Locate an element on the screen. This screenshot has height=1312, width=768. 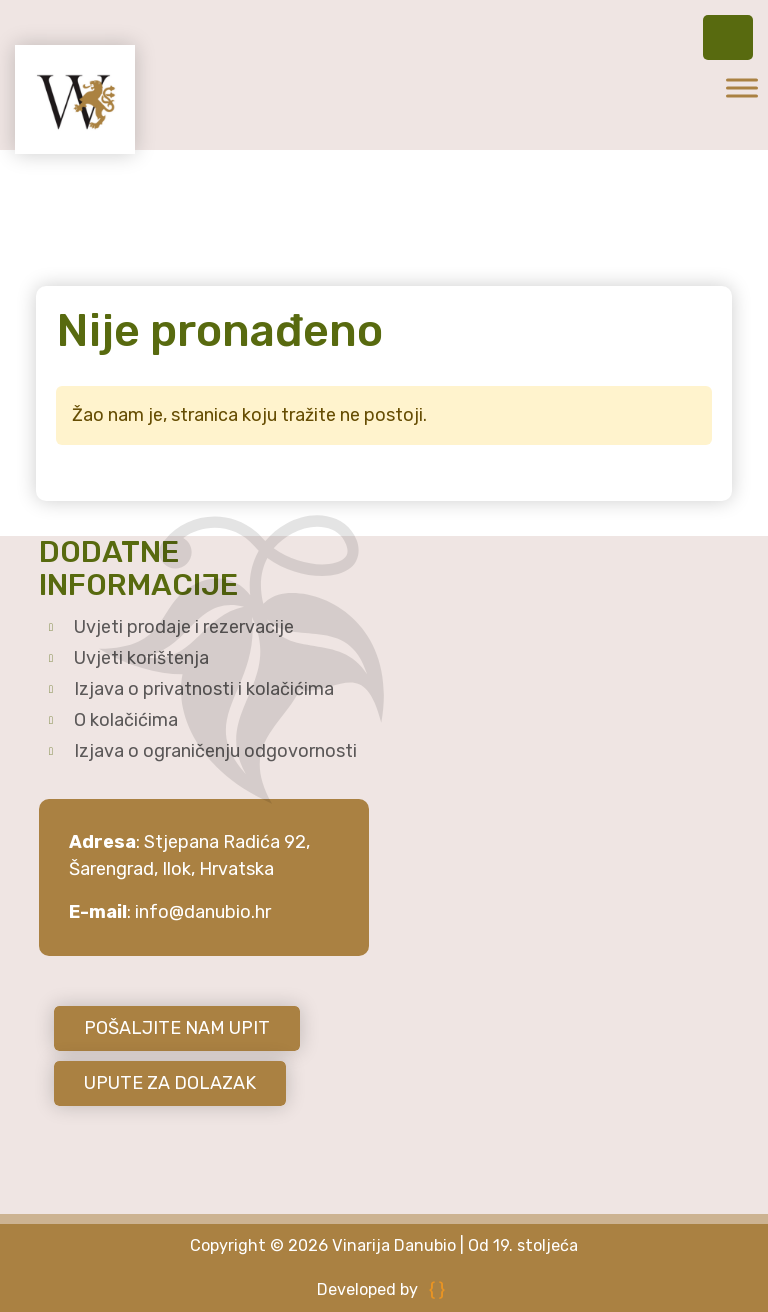
Uvjeti prodaje i rezervacije is located at coordinates (184, 627).